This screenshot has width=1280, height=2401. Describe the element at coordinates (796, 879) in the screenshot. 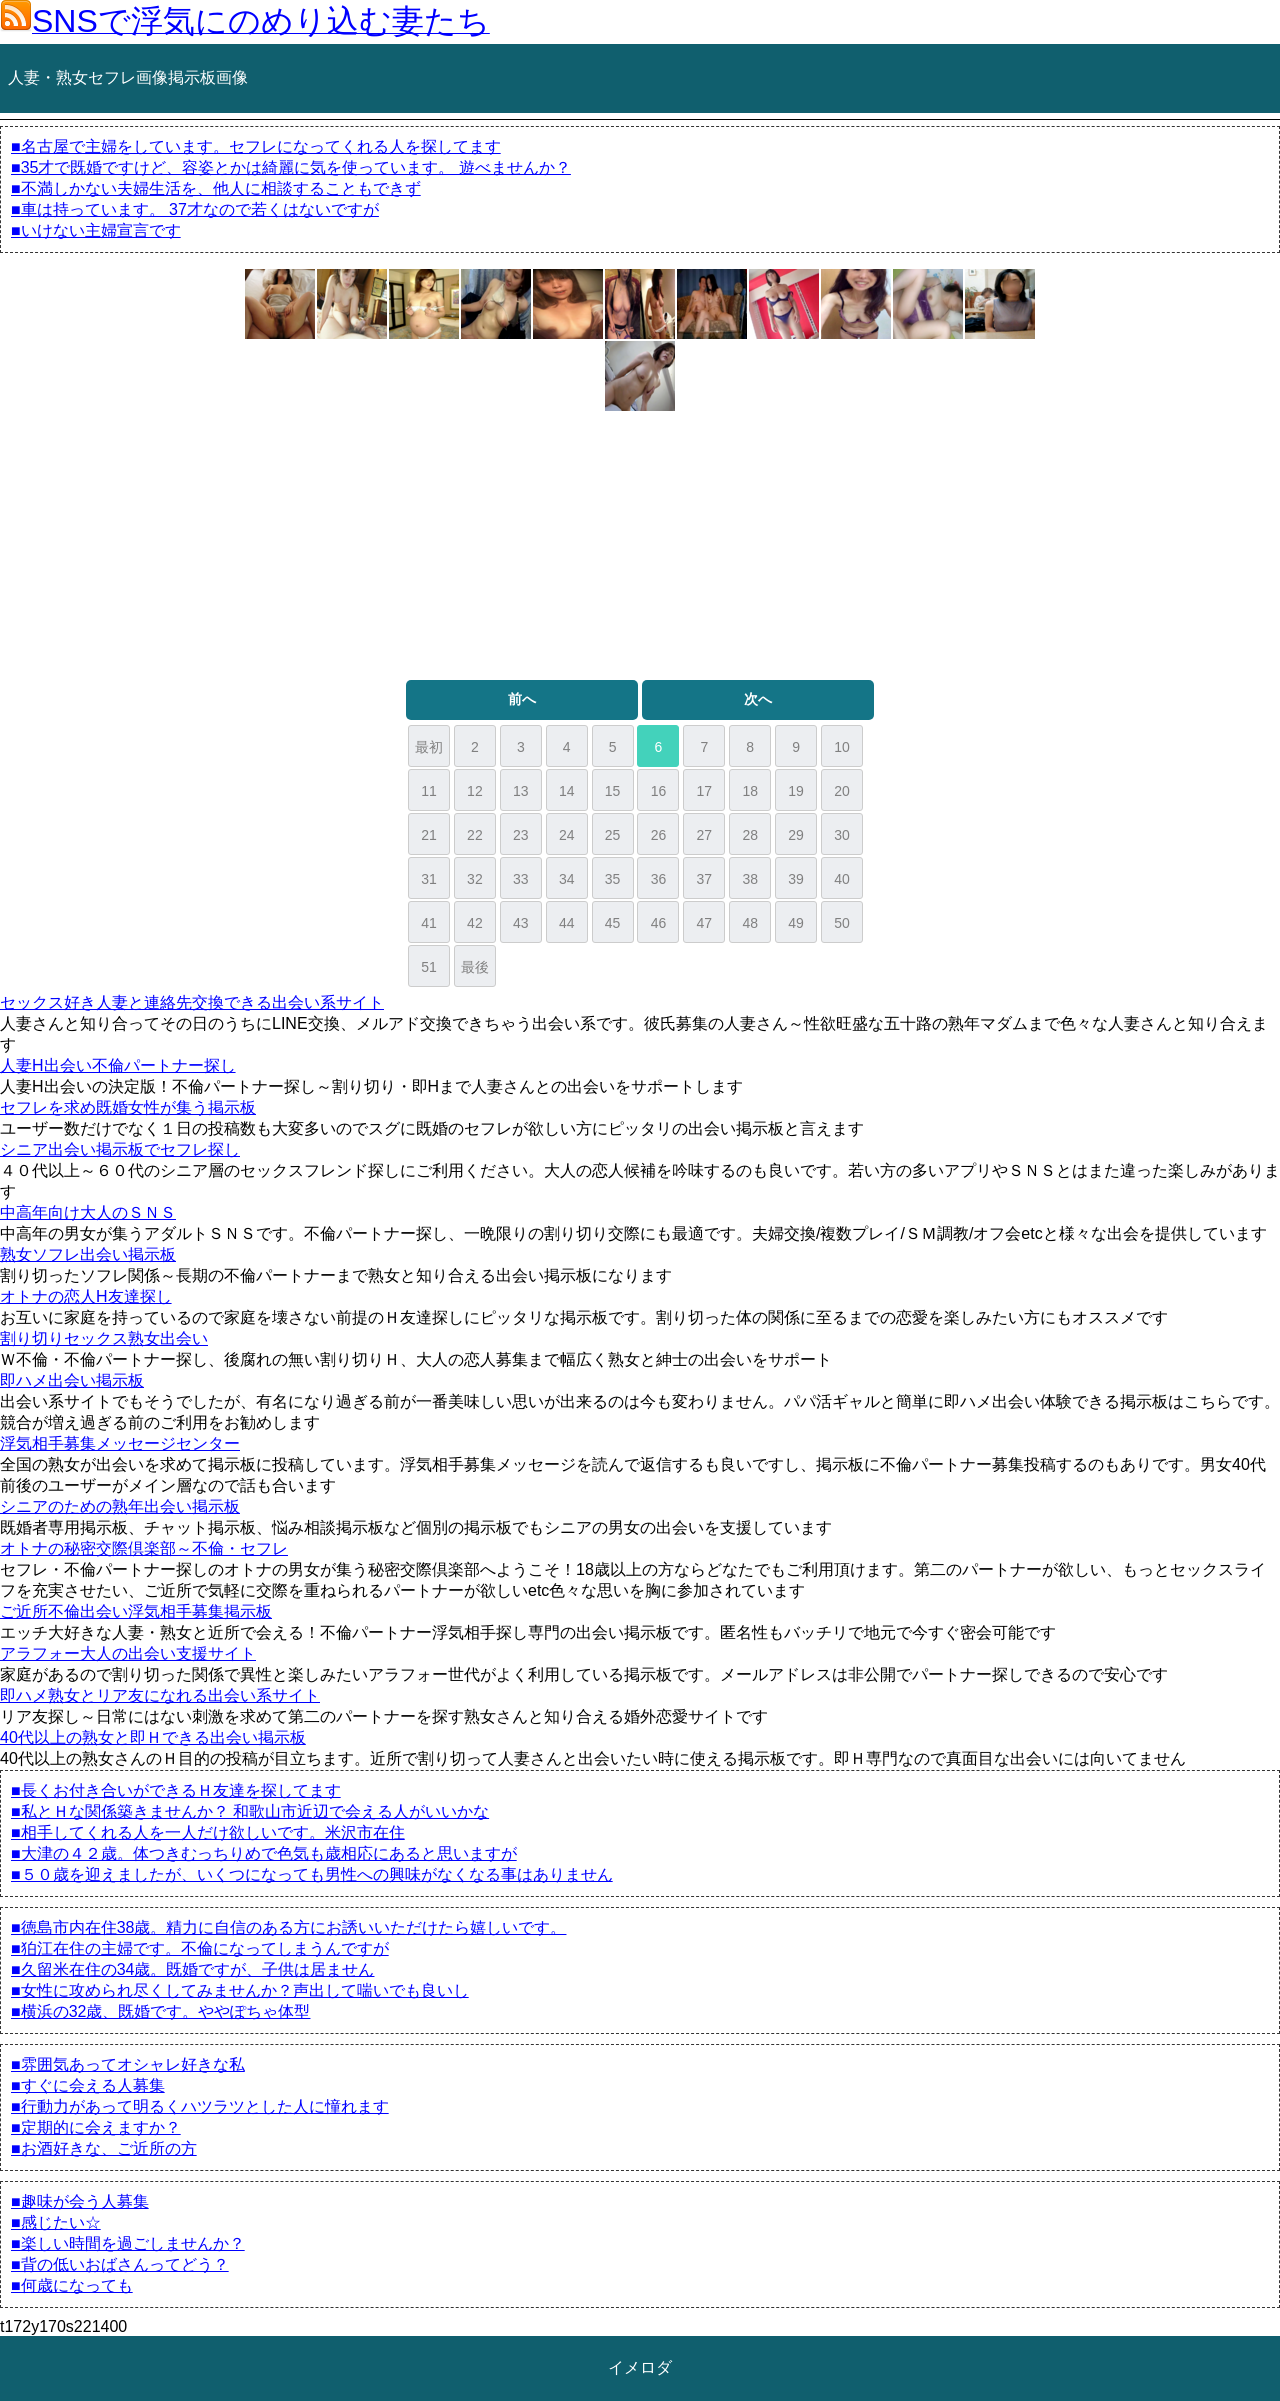

I see `39` at that location.